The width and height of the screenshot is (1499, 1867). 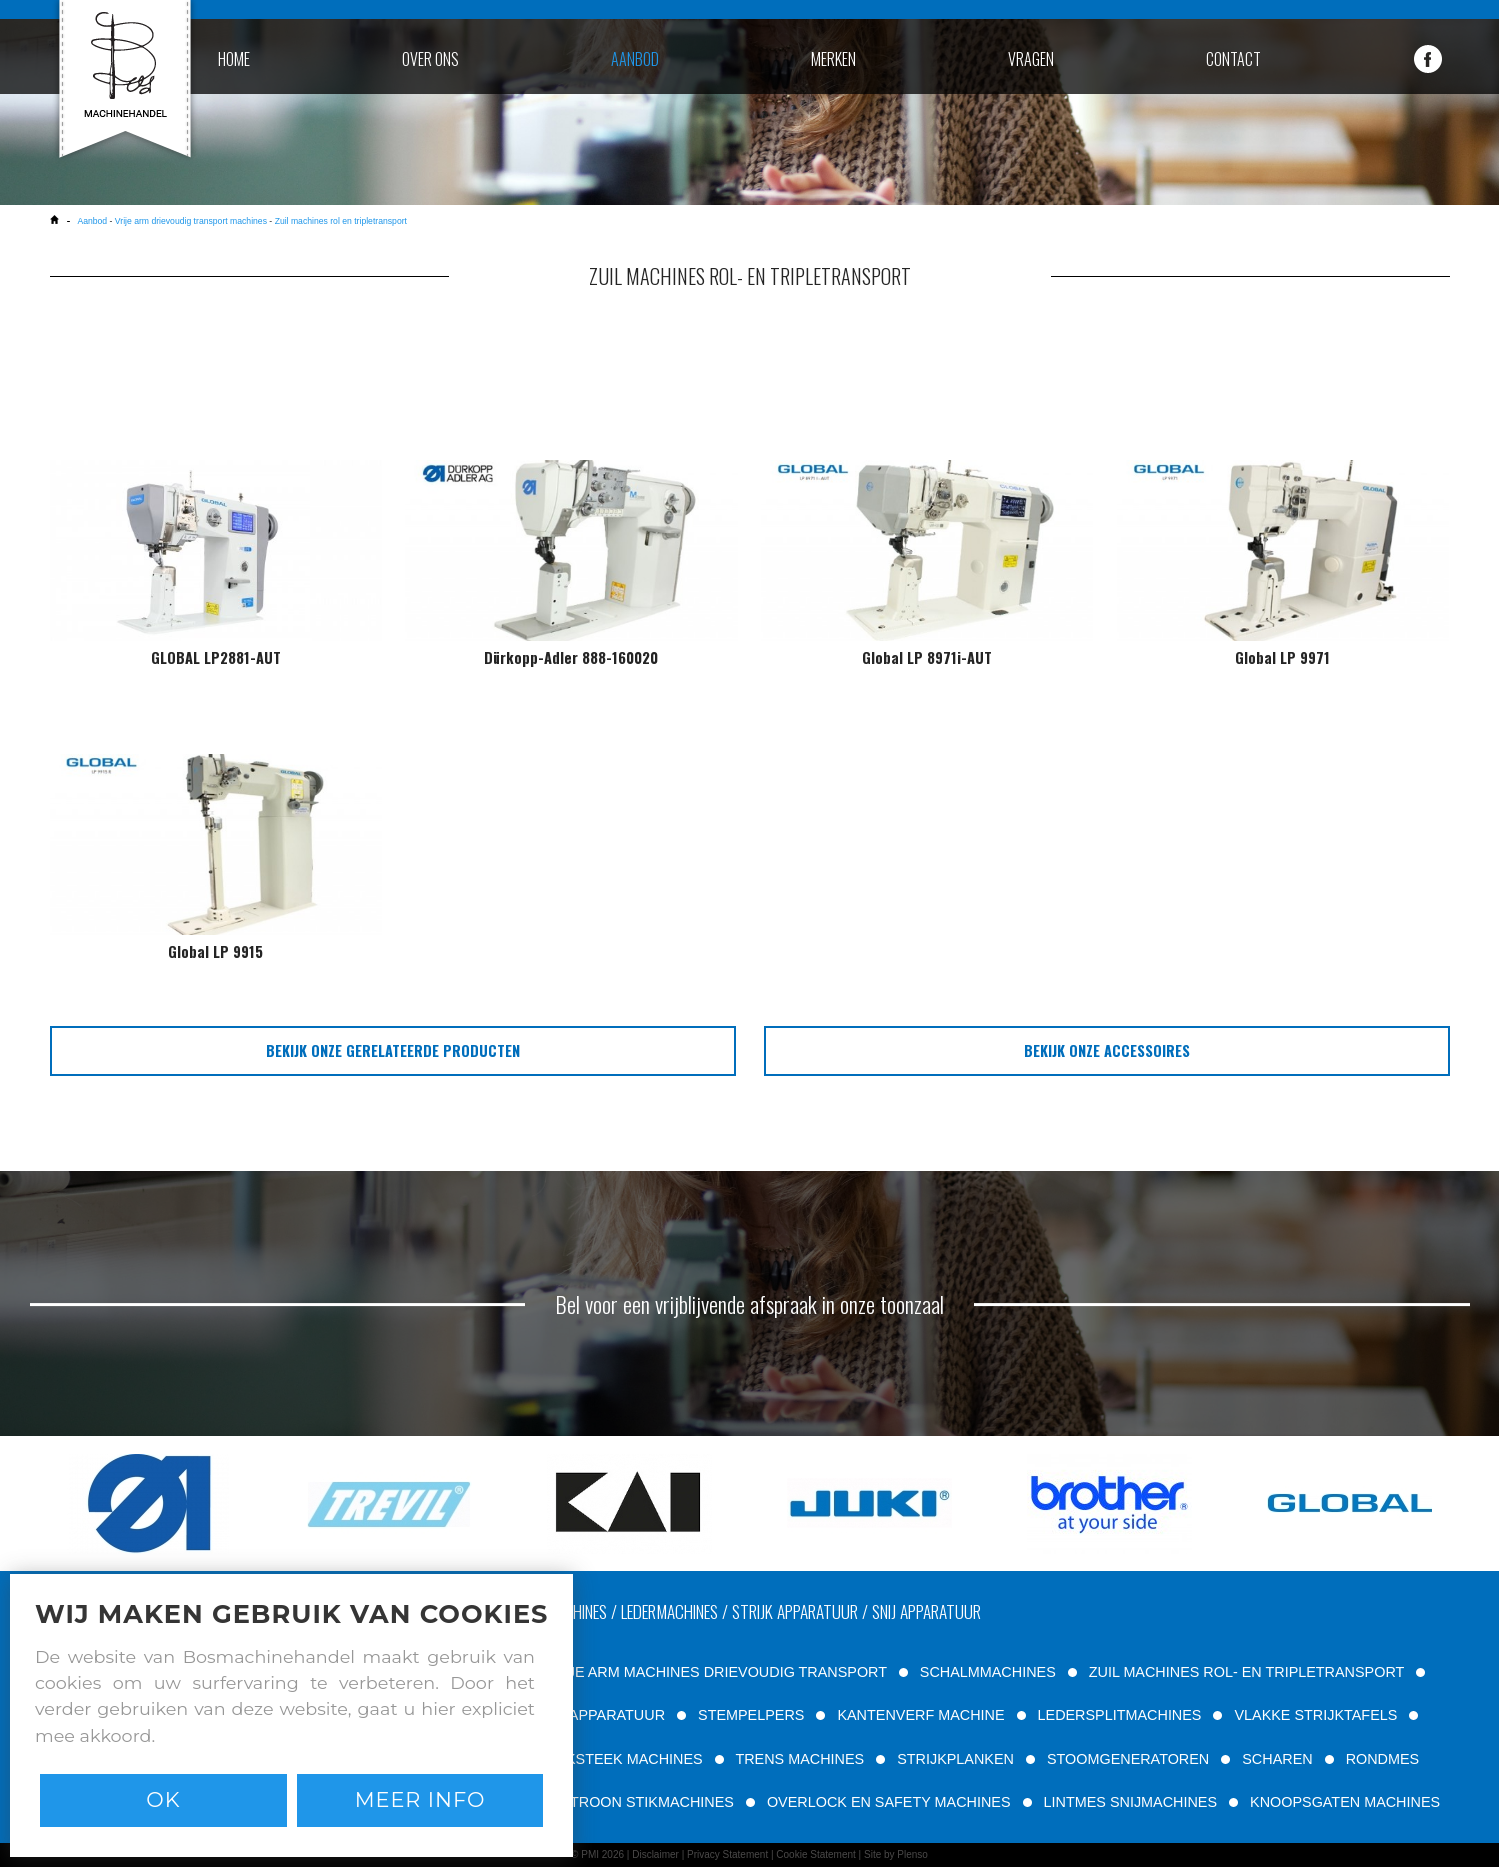 I want to click on LINTMES SNIJMACHINES, so click(x=1131, y=1802).